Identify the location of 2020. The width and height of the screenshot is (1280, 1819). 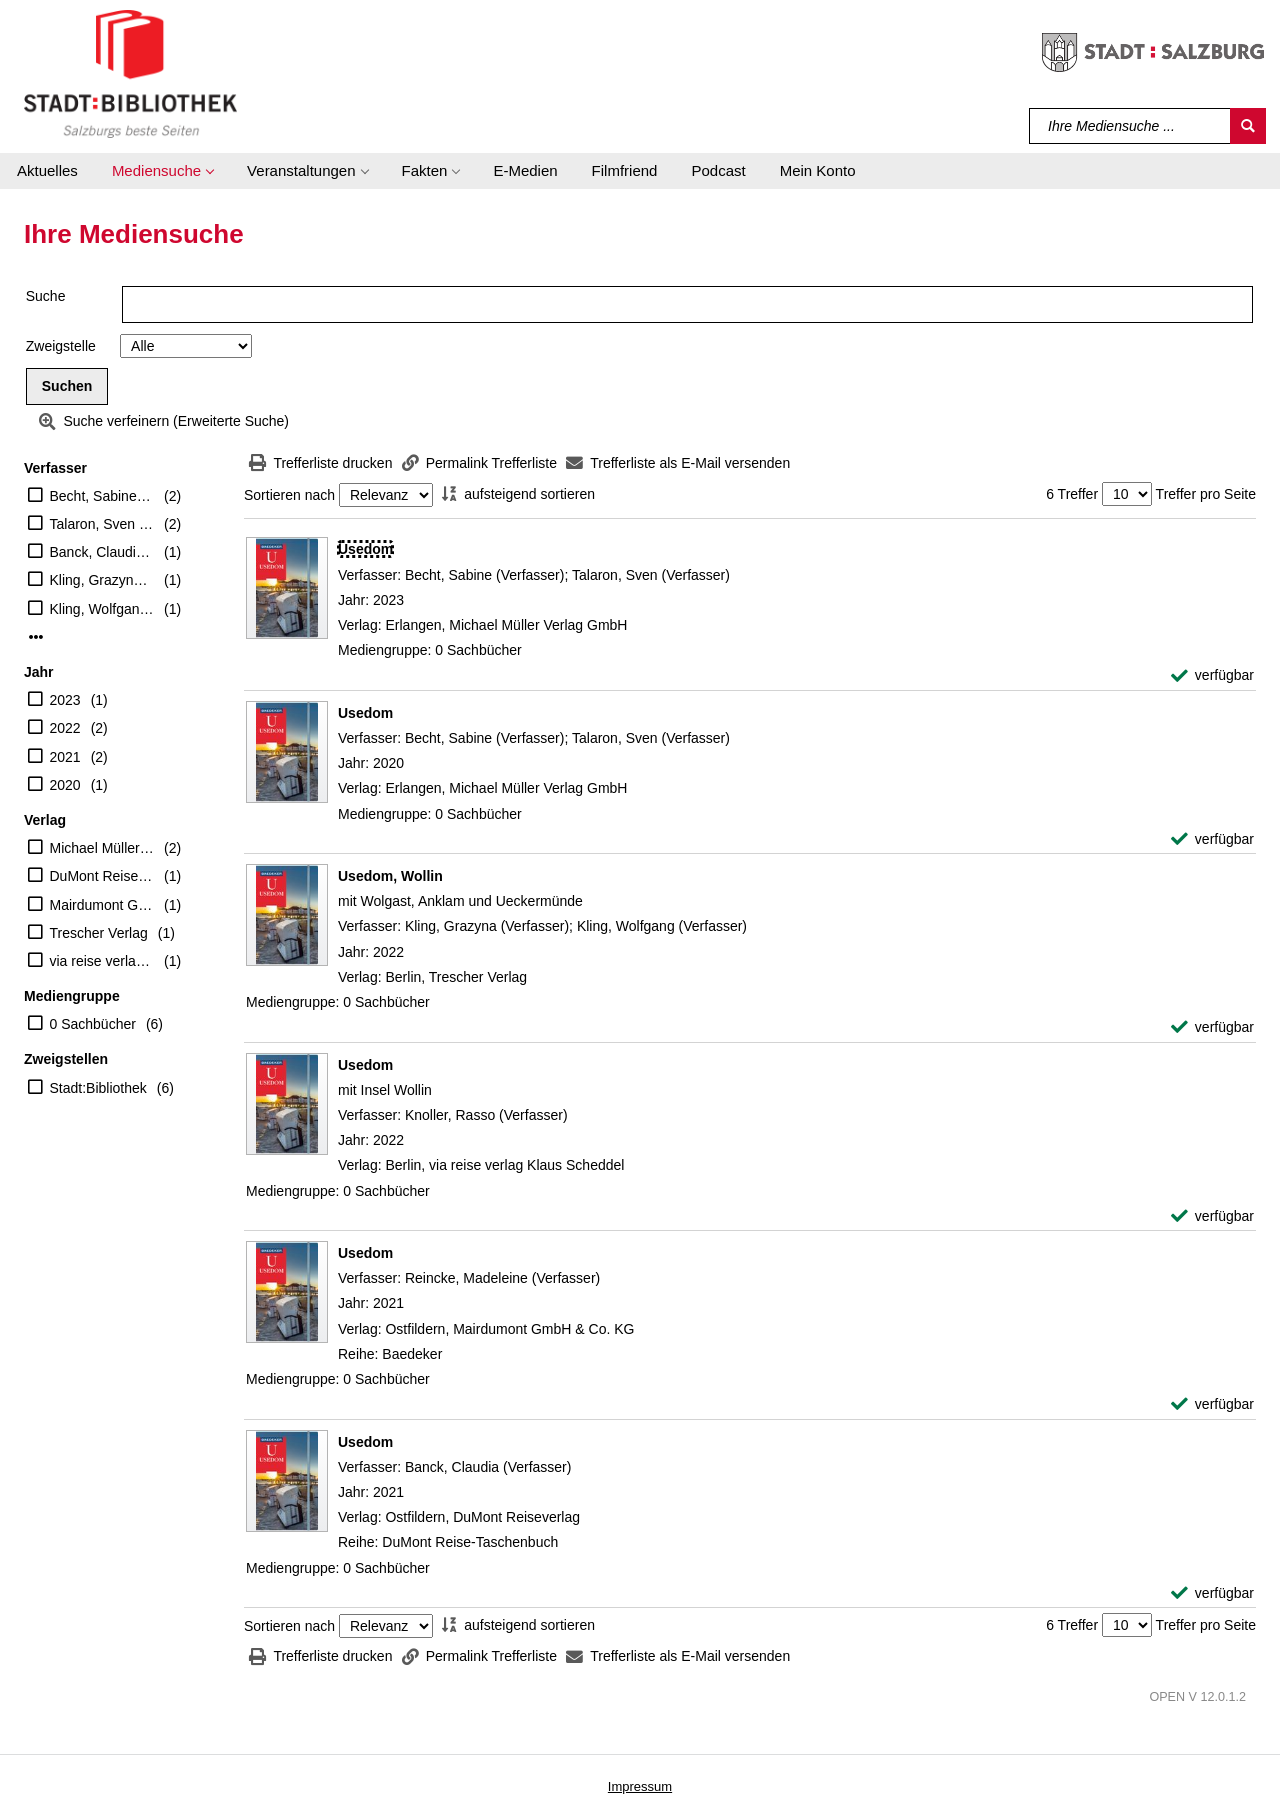
(65, 785).